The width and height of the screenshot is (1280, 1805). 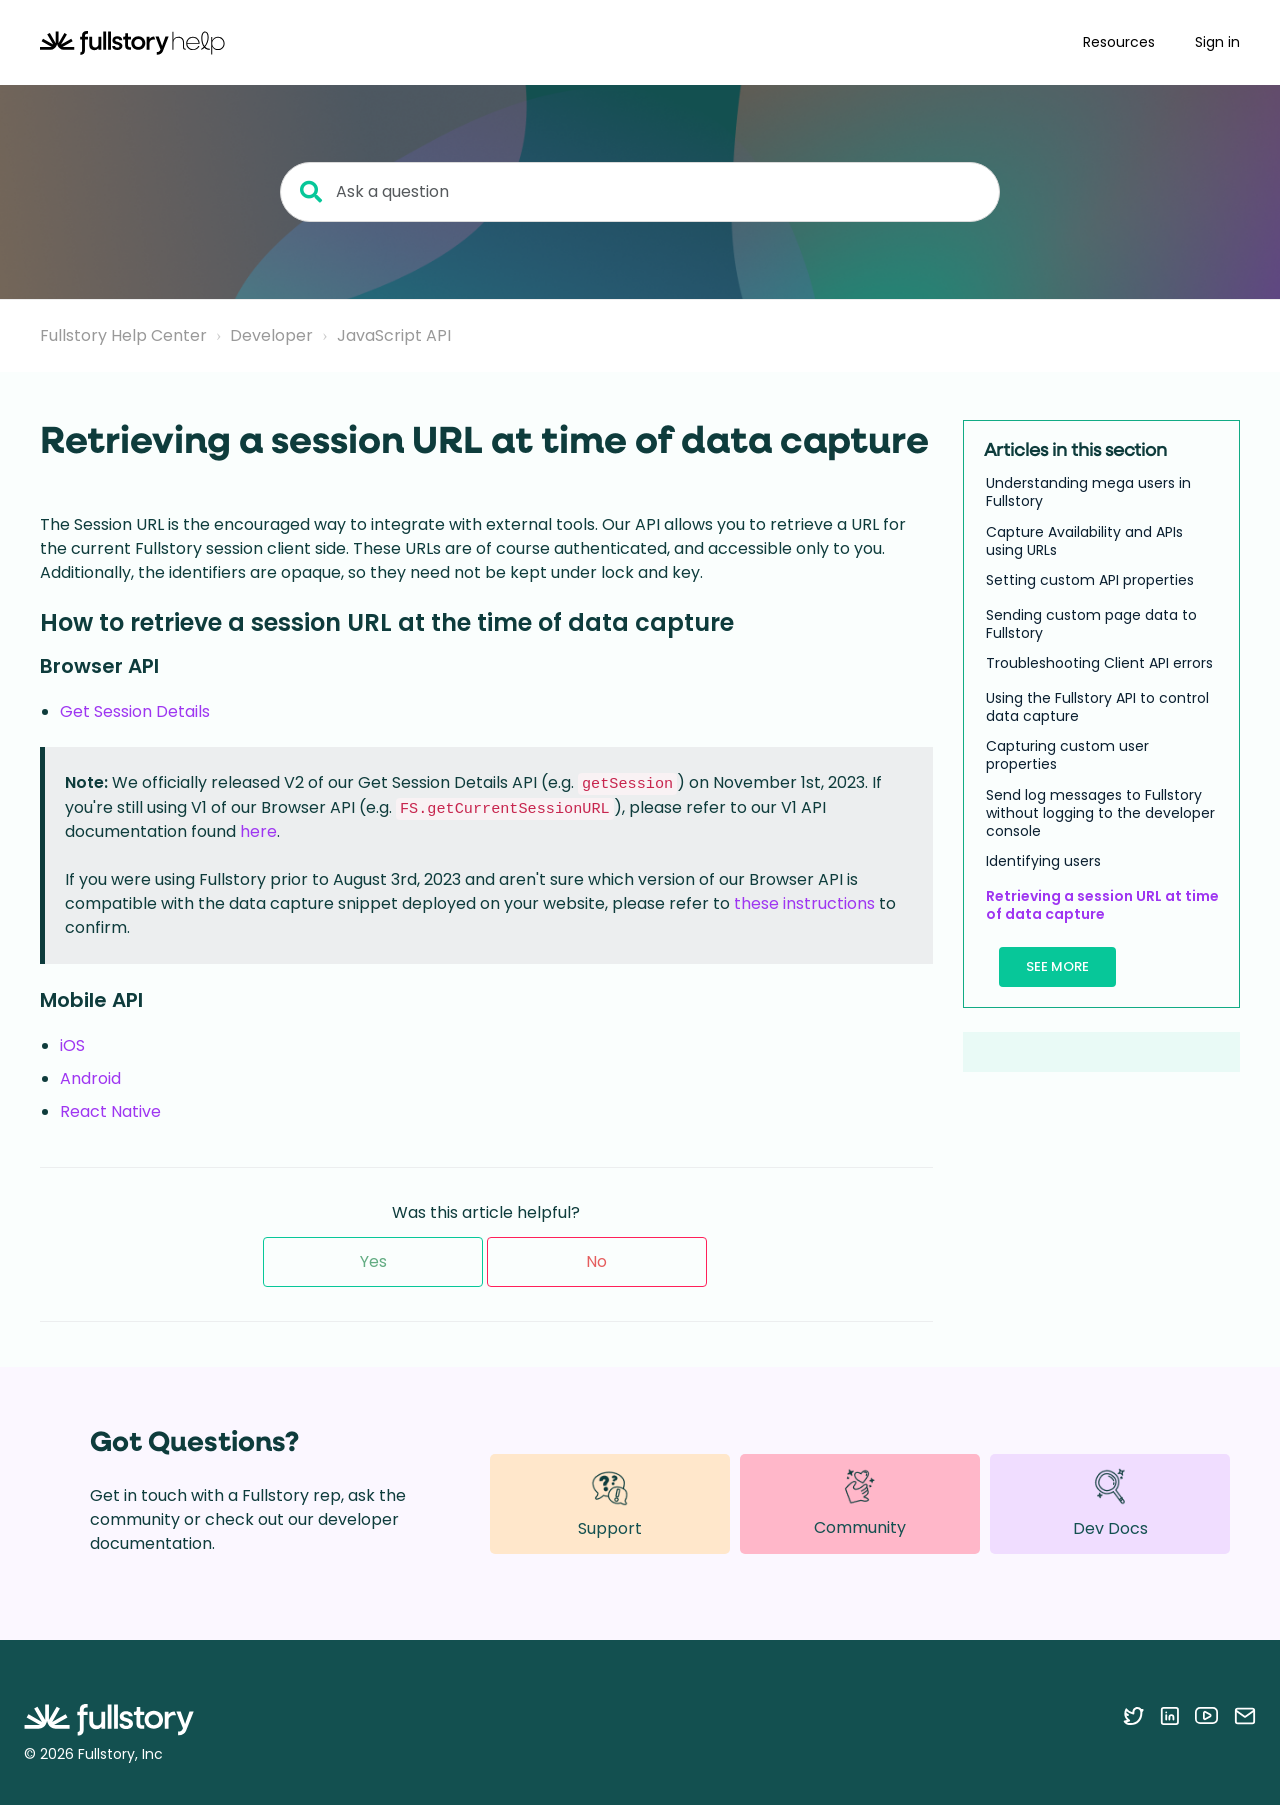 What do you see at coordinates (860, 1503) in the screenshot?
I see `Community` at bounding box center [860, 1503].